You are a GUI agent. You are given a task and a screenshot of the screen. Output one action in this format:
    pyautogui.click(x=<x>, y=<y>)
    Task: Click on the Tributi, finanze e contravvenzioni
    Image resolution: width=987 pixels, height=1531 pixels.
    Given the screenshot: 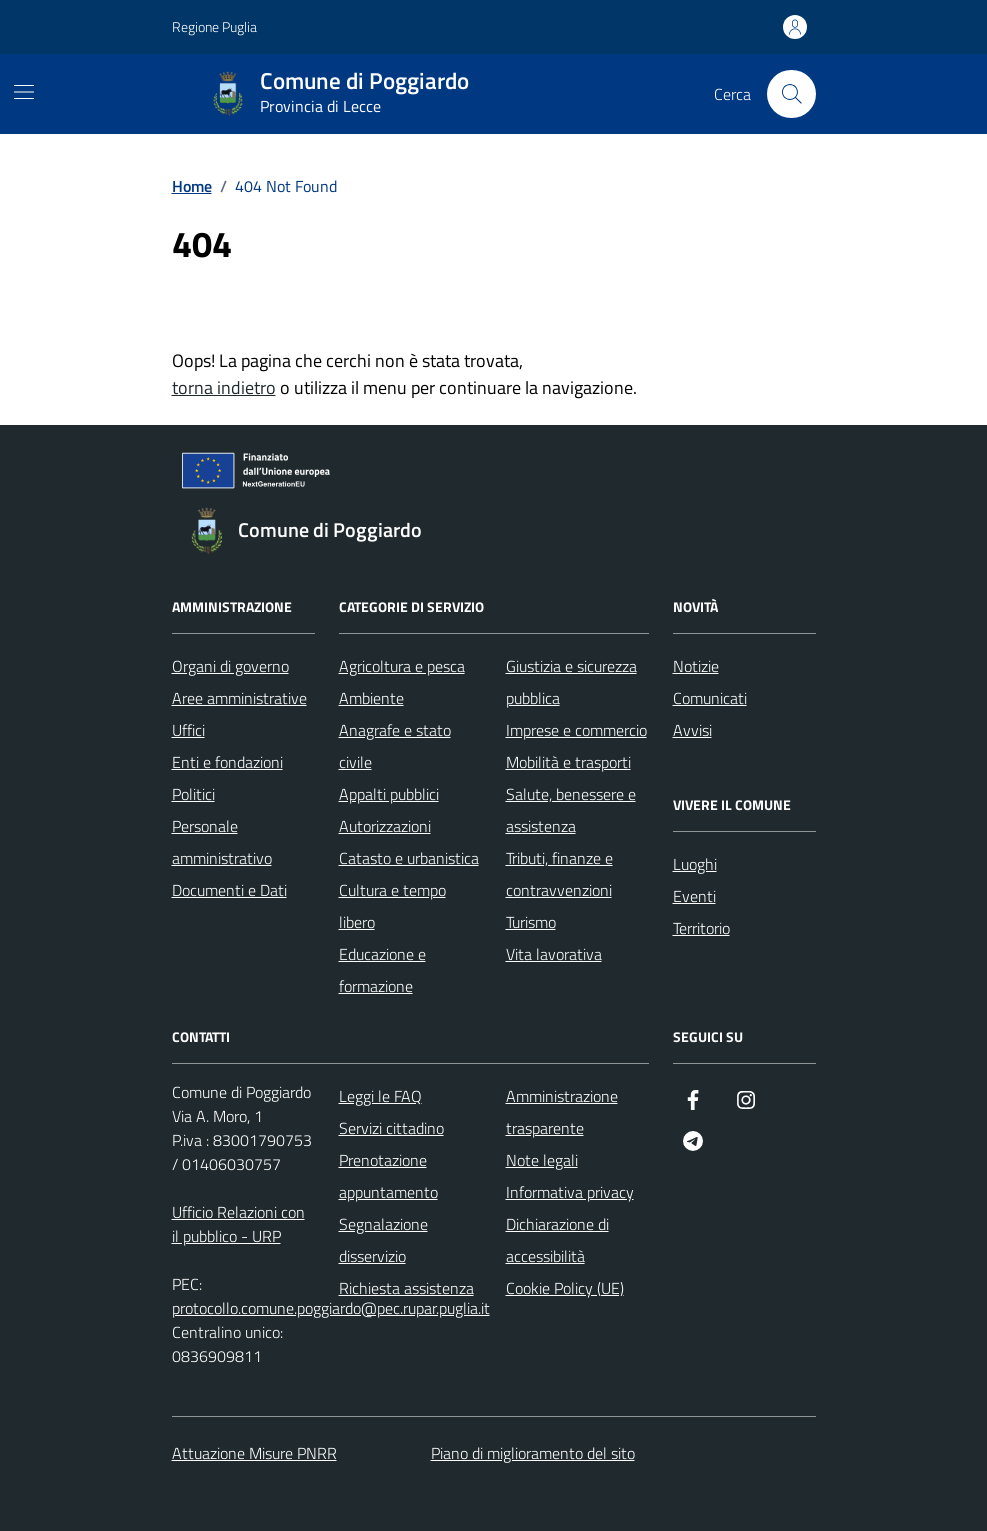 What is the action you would take?
    pyautogui.click(x=559, y=874)
    